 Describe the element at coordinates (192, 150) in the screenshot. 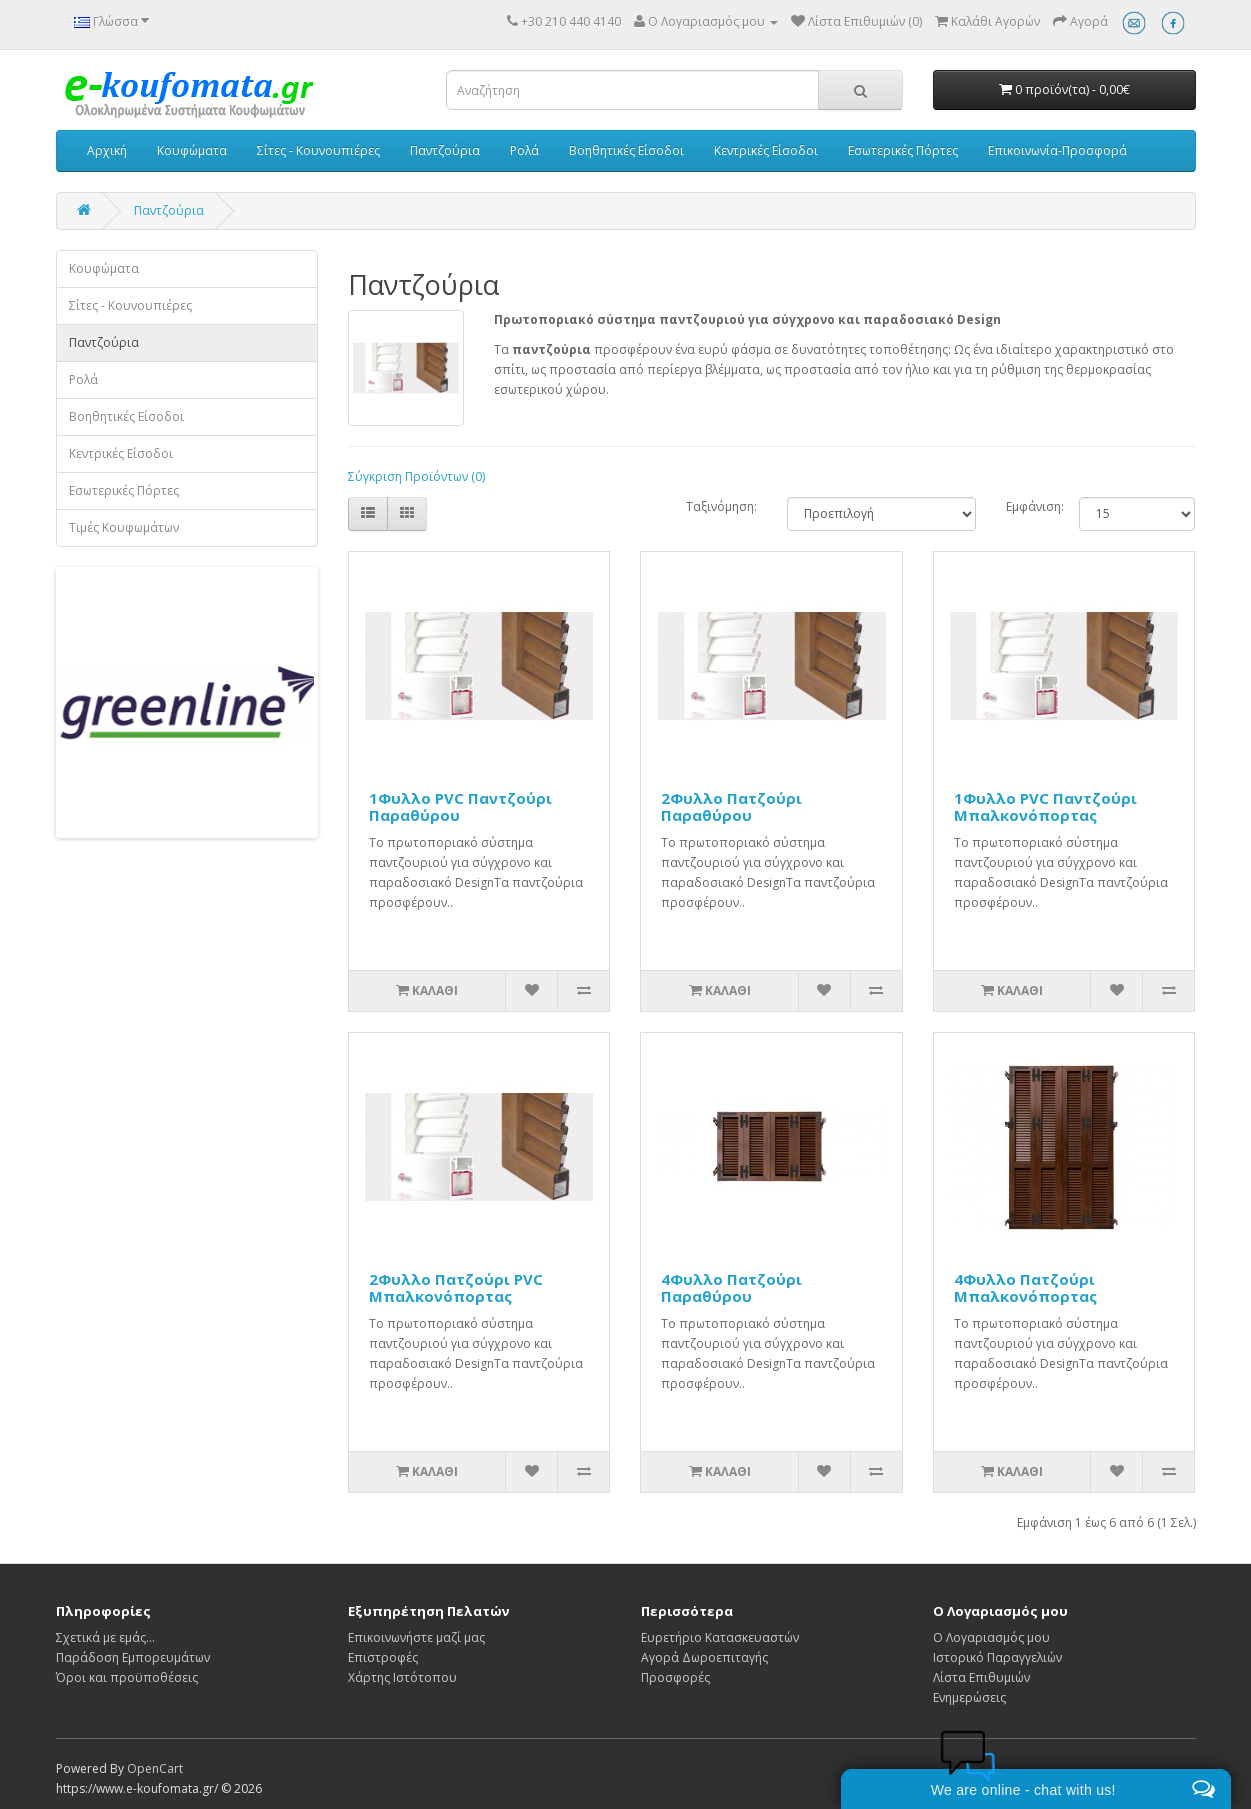

I see `Κουφώματα` at that location.